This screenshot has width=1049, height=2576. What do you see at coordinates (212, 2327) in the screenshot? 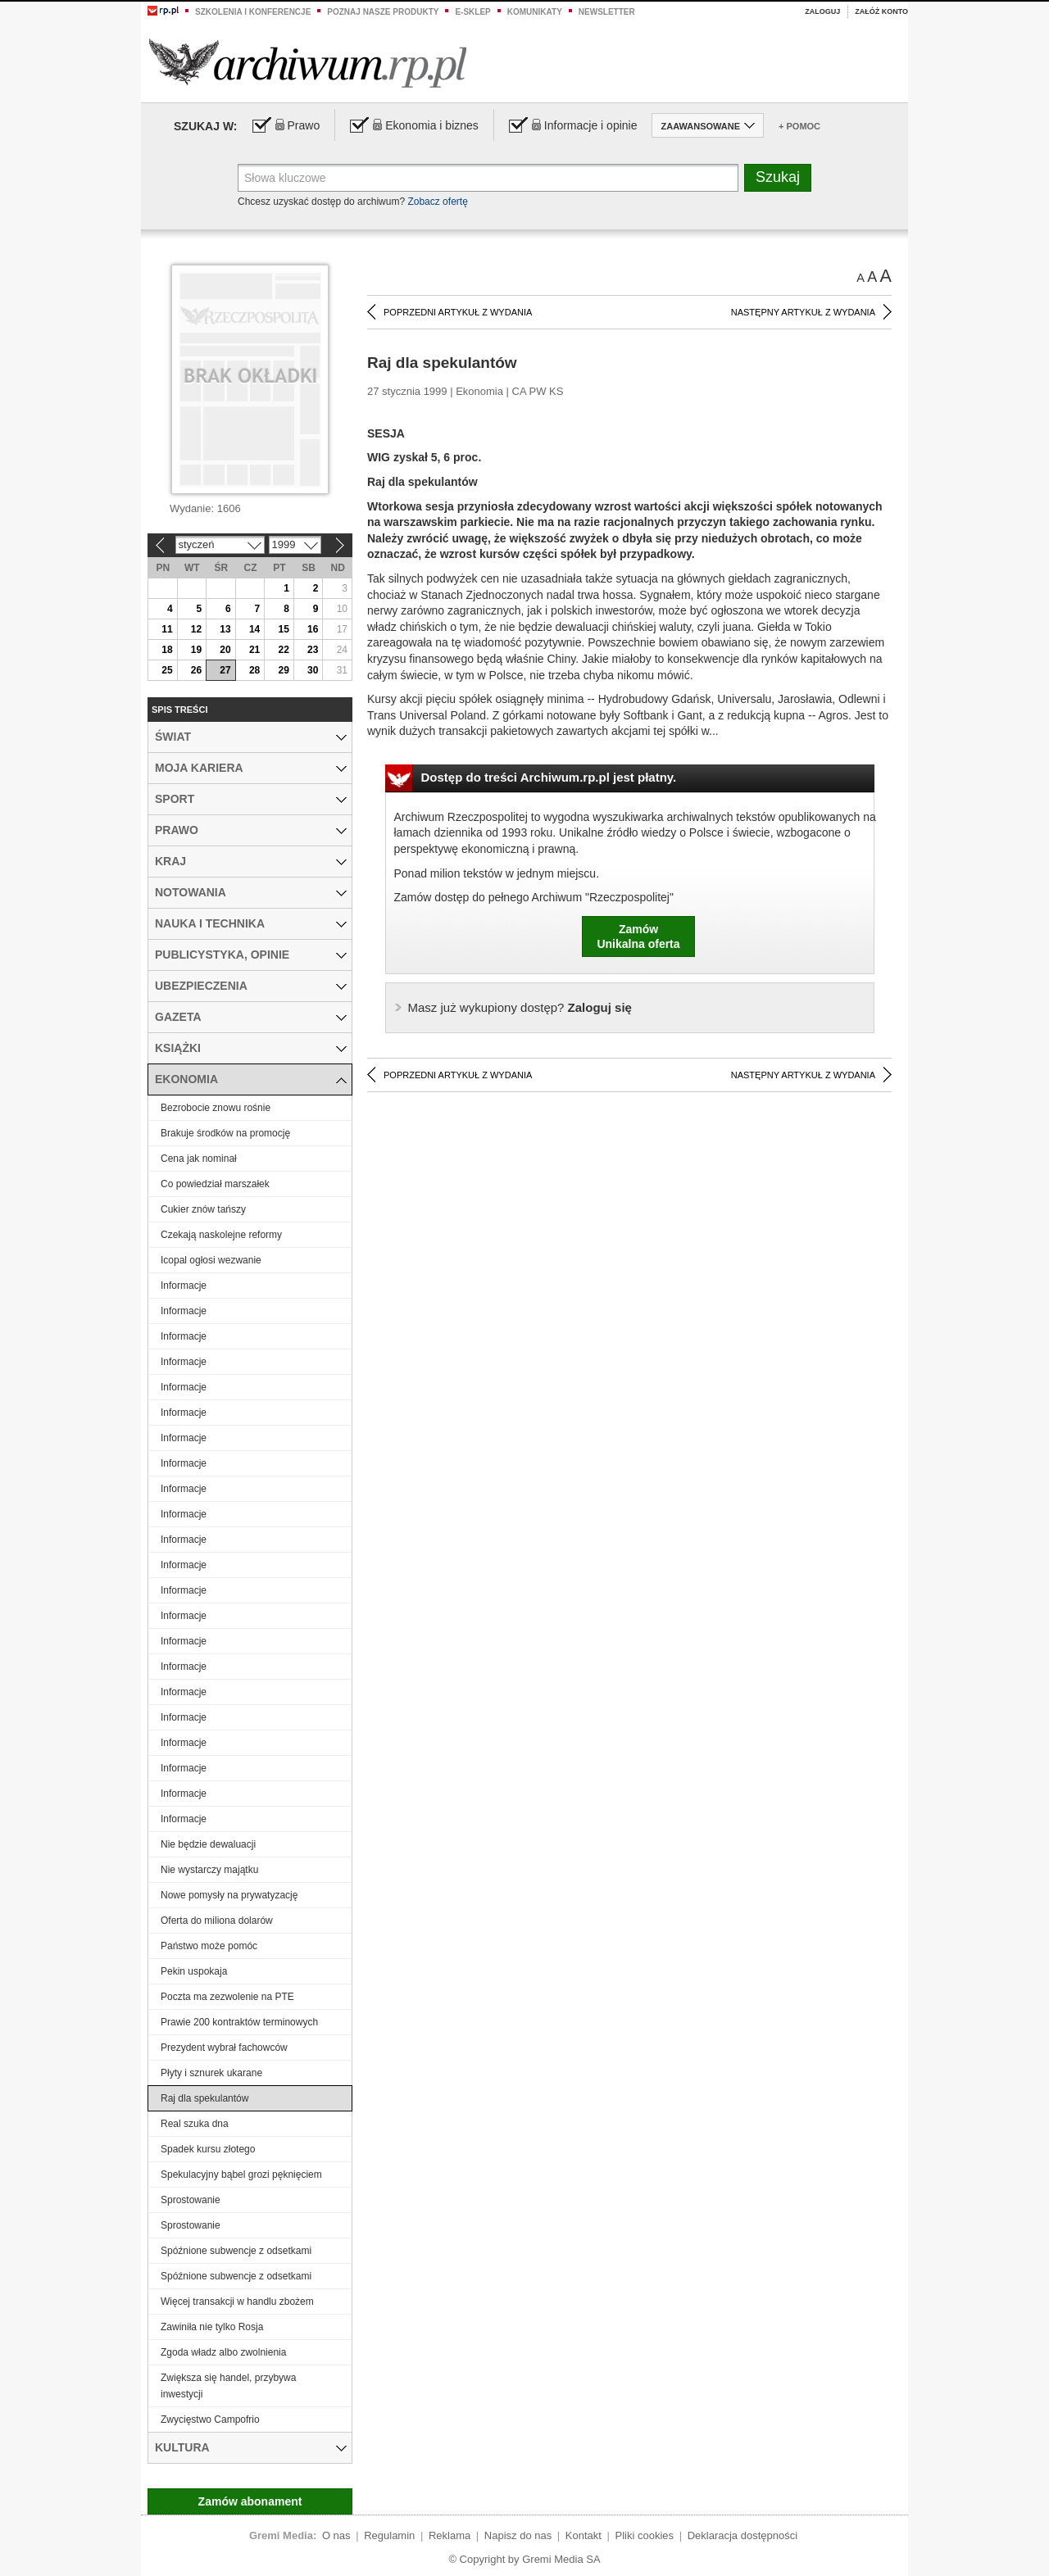
I see `Zawiniła nie tylko Rosja` at bounding box center [212, 2327].